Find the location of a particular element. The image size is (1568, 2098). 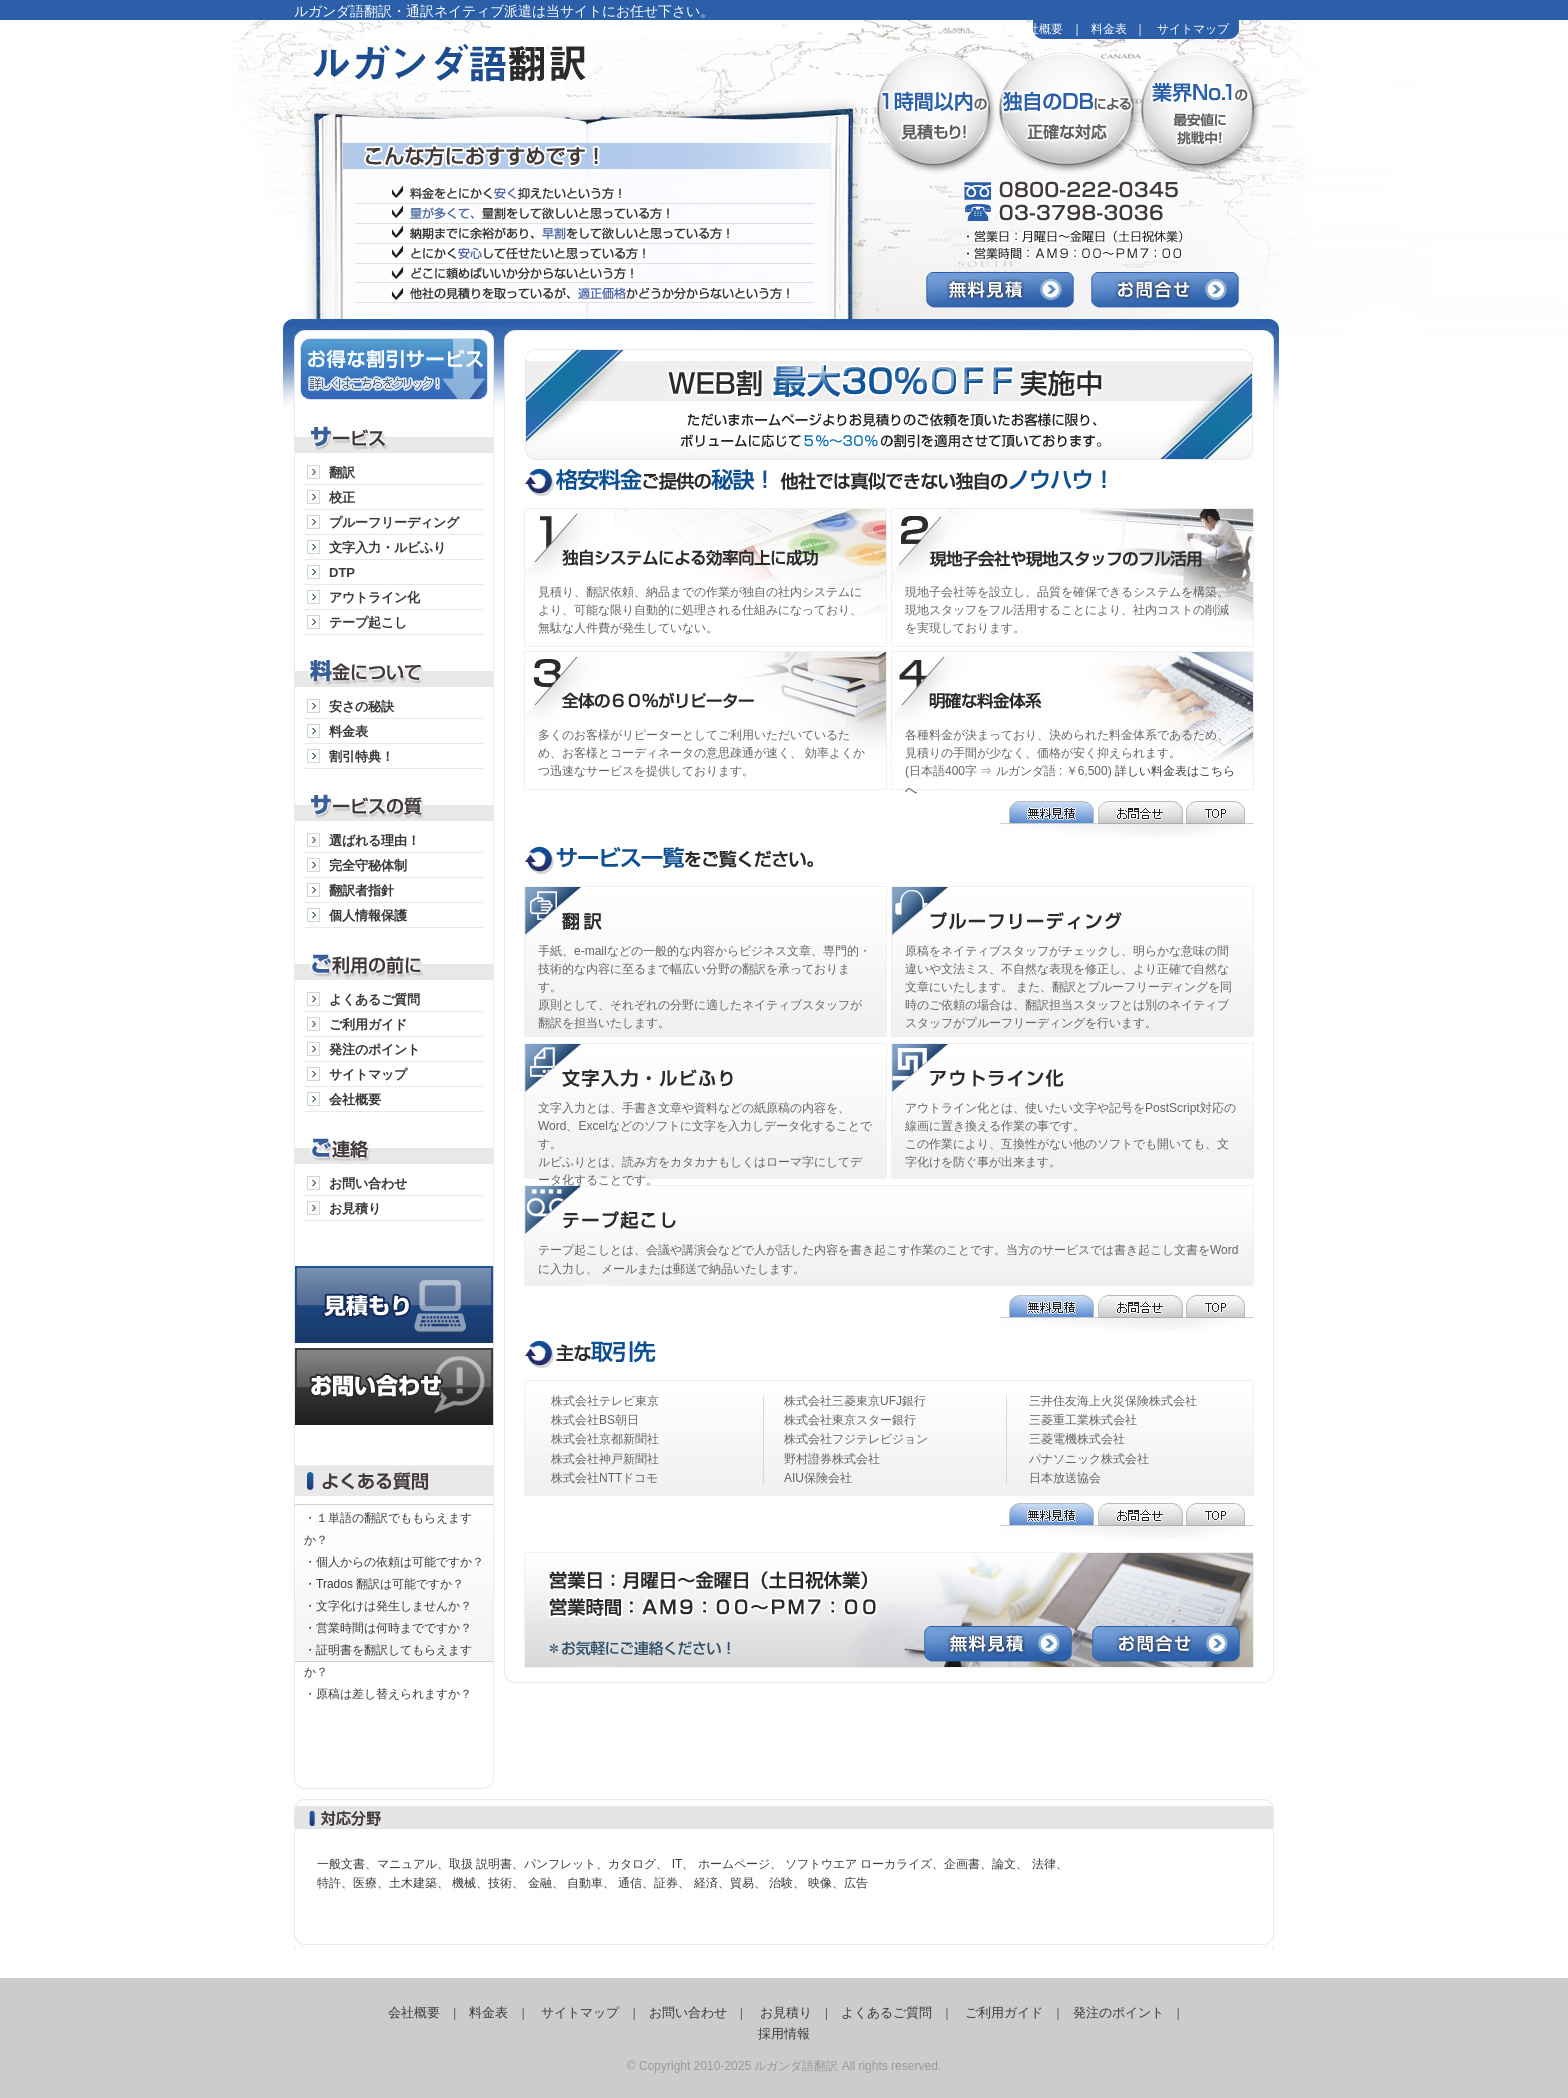

会社概要 is located at coordinates (1039, 29).